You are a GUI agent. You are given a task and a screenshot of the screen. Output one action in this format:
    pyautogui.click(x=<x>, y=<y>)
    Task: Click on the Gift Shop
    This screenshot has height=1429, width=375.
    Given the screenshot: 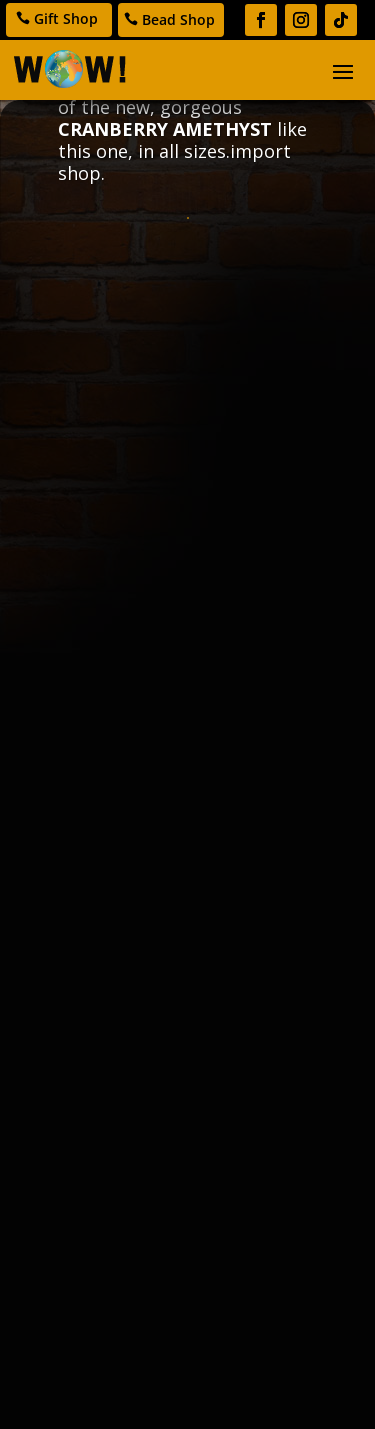 What is the action you would take?
    pyautogui.click(x=66, y=18)
    